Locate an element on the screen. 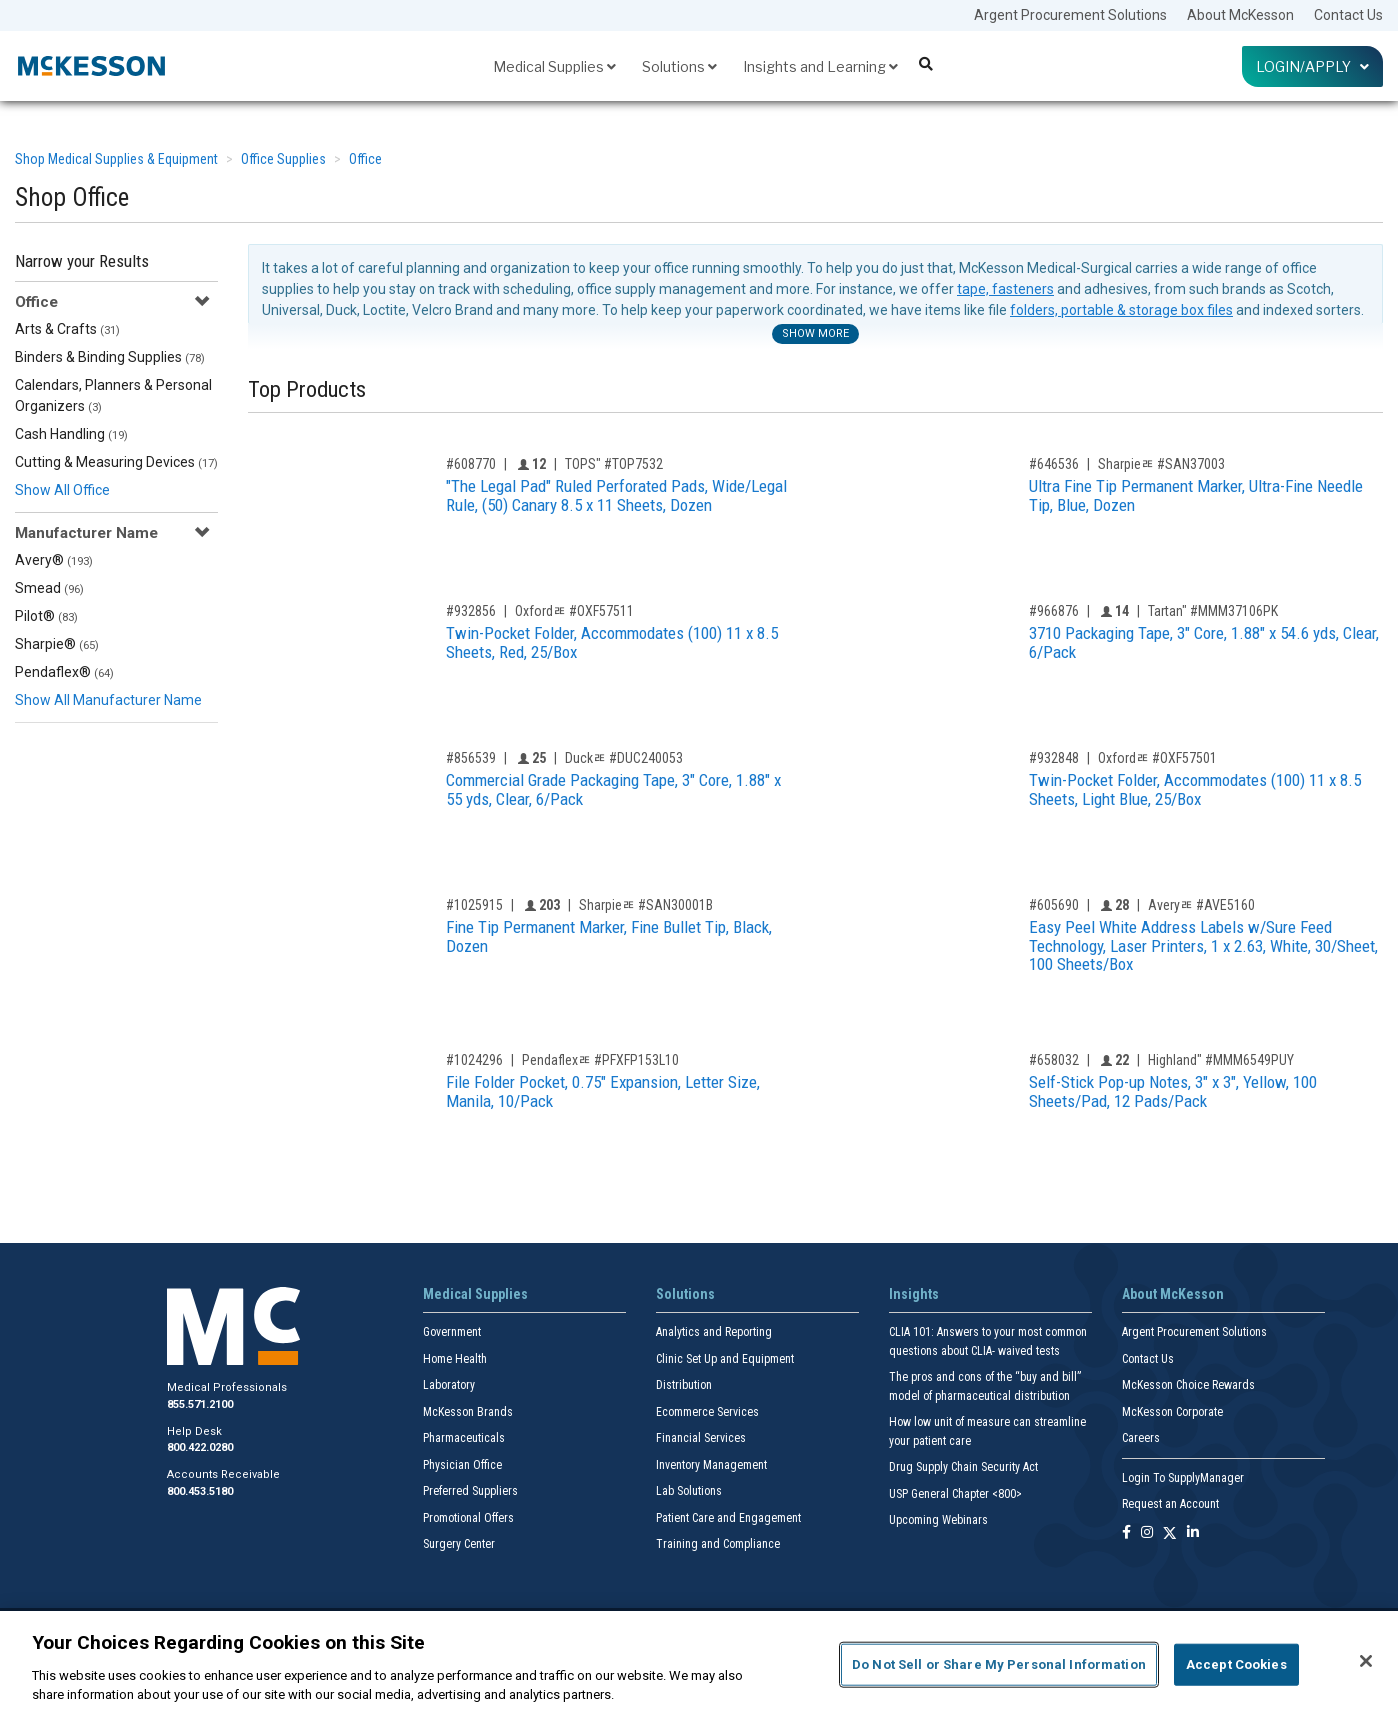  Surgery Center is located at coordinates (459, 1544).